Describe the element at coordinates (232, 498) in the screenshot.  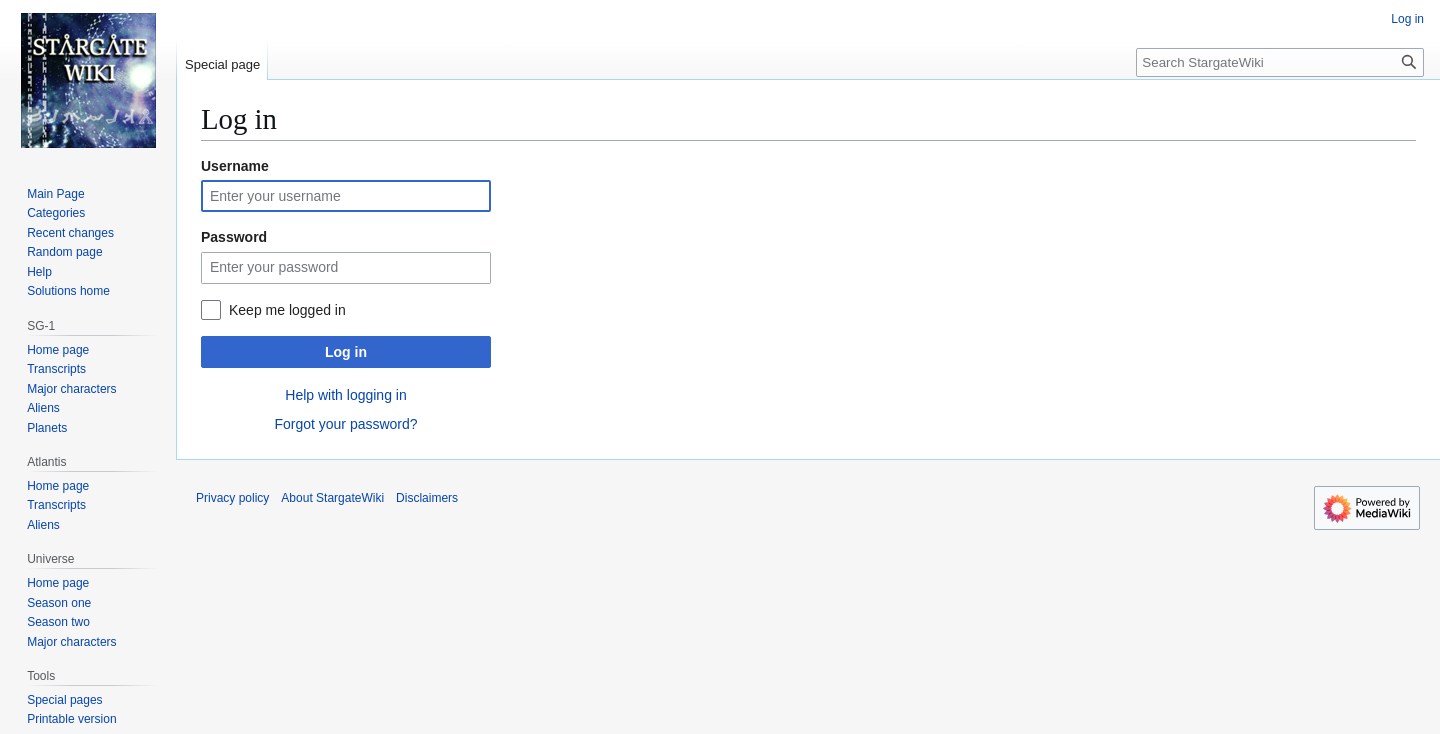
I see `Privacy policy` at that location.